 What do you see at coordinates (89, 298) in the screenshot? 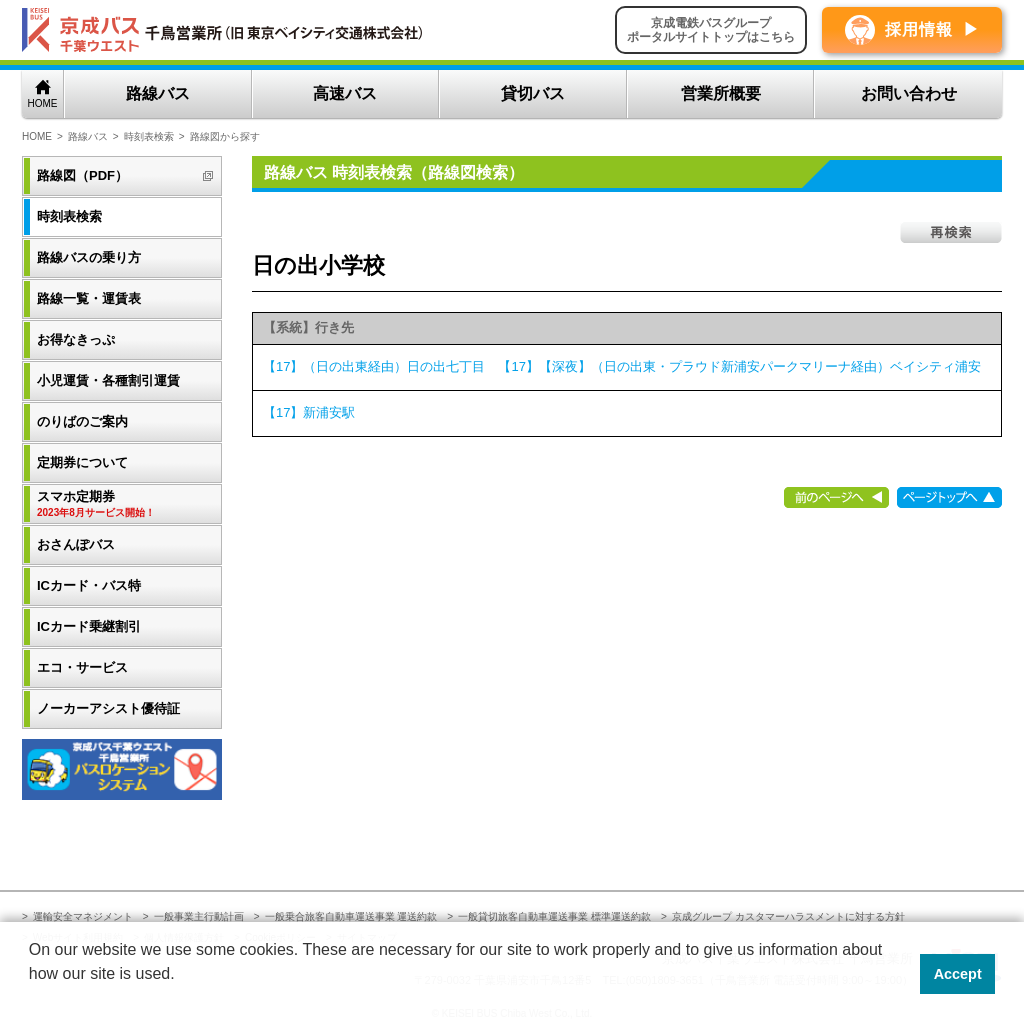
I see `路線一覧・運賃表` at bounding box center [89, 298].